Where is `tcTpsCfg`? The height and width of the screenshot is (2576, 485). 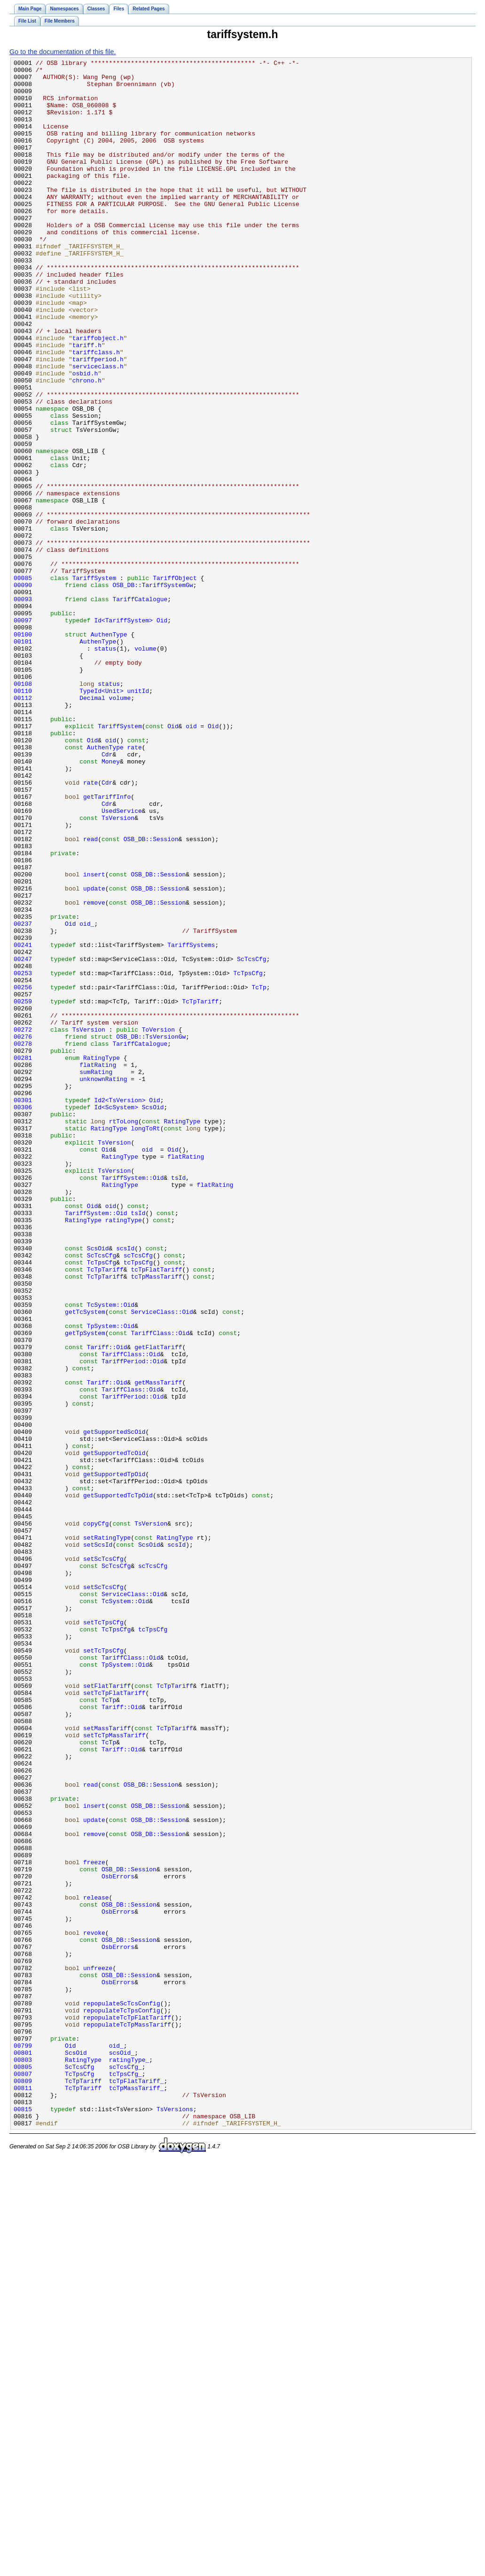
tcTpsCfg is located at coordinates (138, 1503).